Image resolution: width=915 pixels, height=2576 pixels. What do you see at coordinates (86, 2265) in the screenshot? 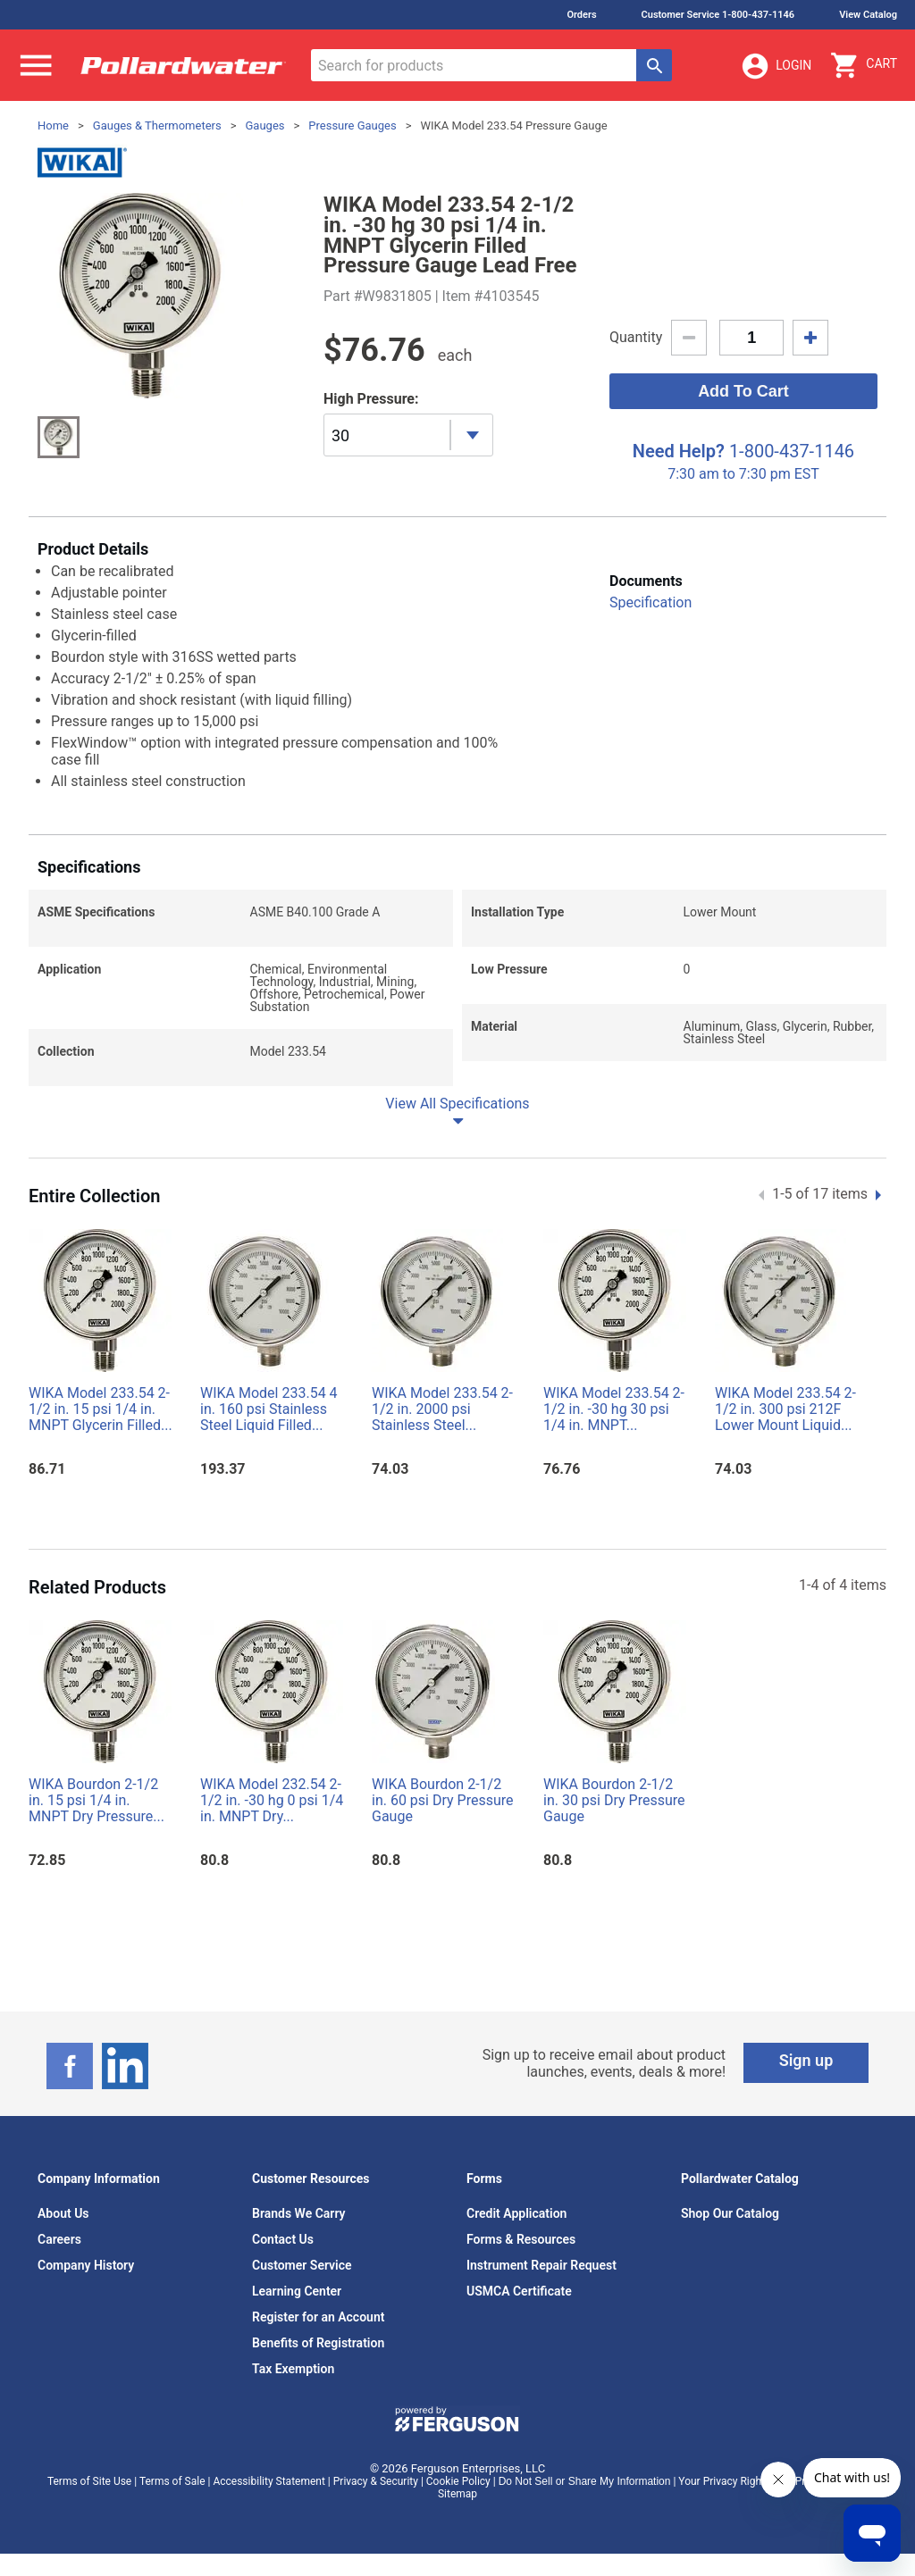
I see `Company History` at bounding box center [86, 2265].